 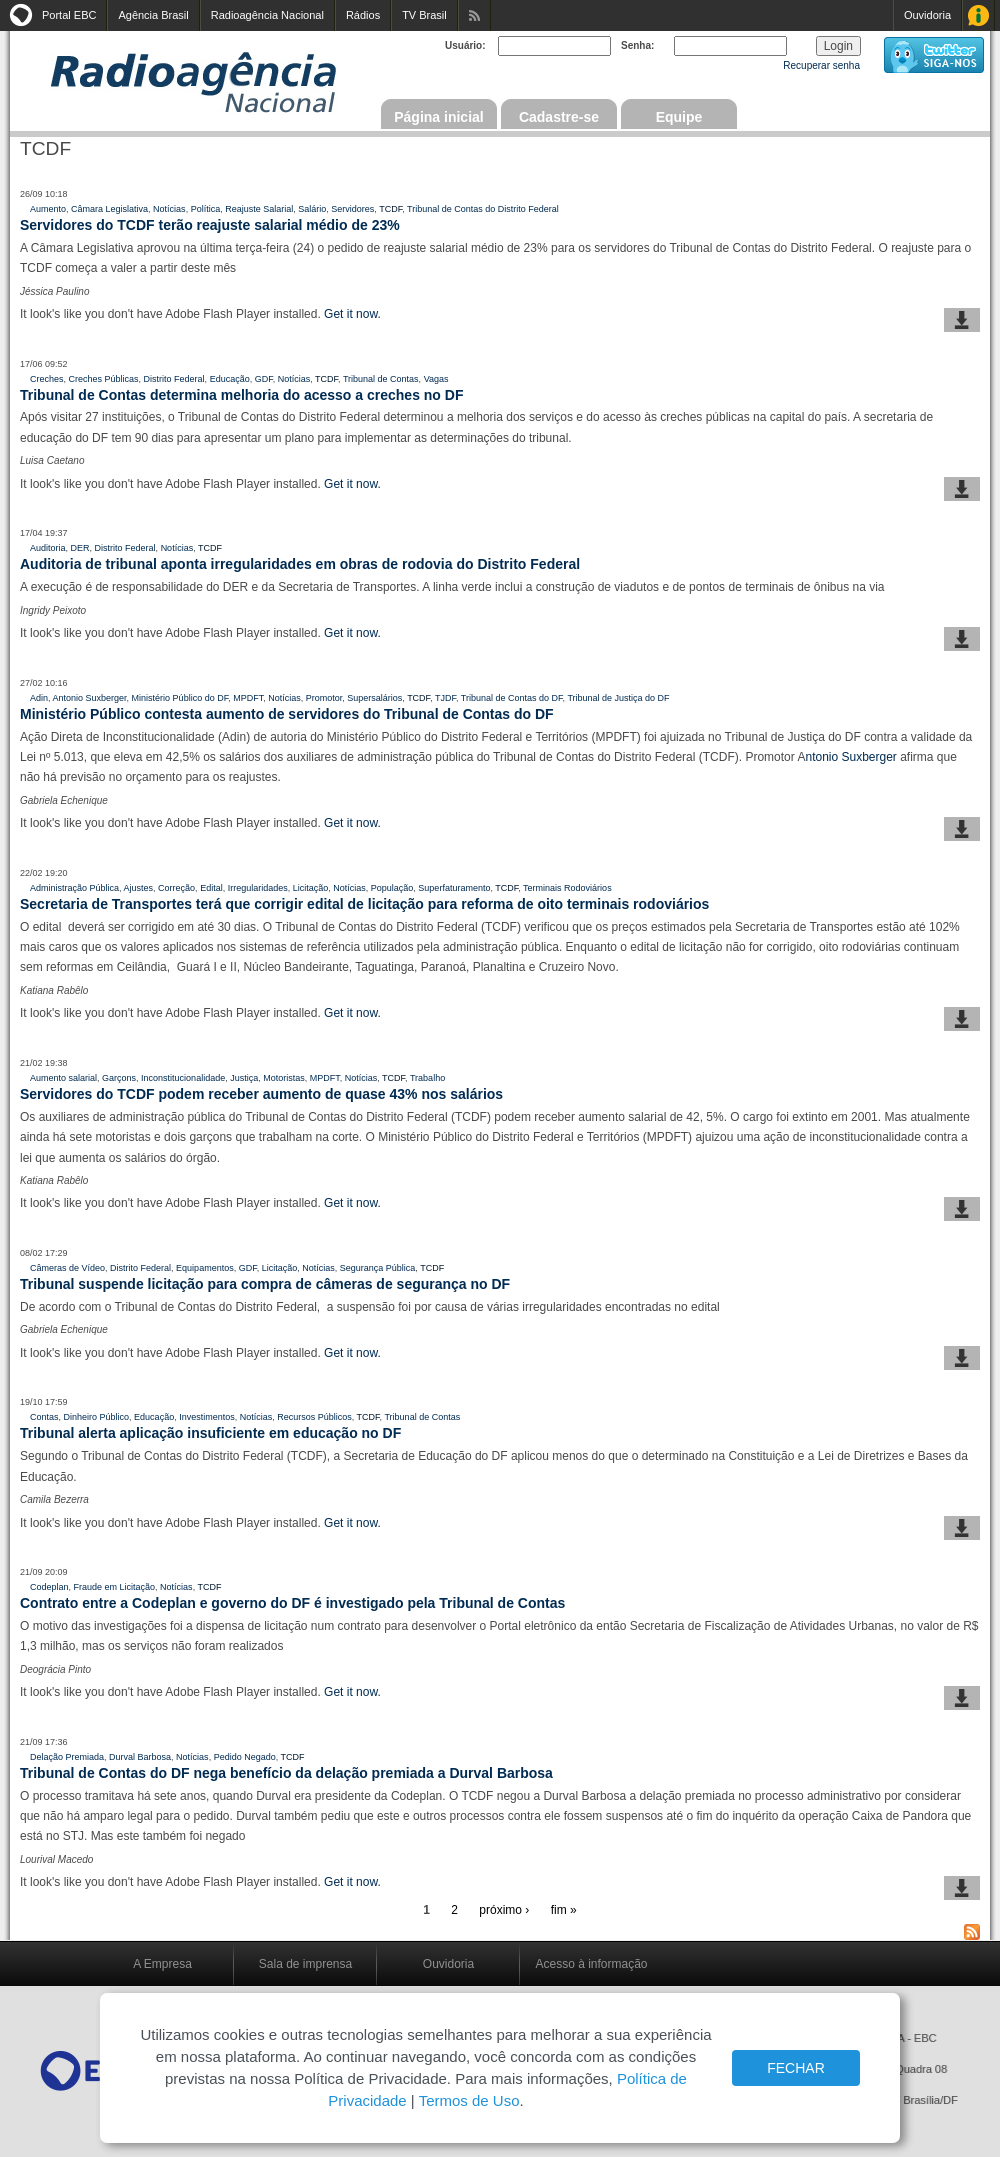 What do you see at coordinates (210, 1433) in the screenshot?
I see `Tribunal alerta aplicação insuficiente em educação no DF` at bounding box center [210, 1433].